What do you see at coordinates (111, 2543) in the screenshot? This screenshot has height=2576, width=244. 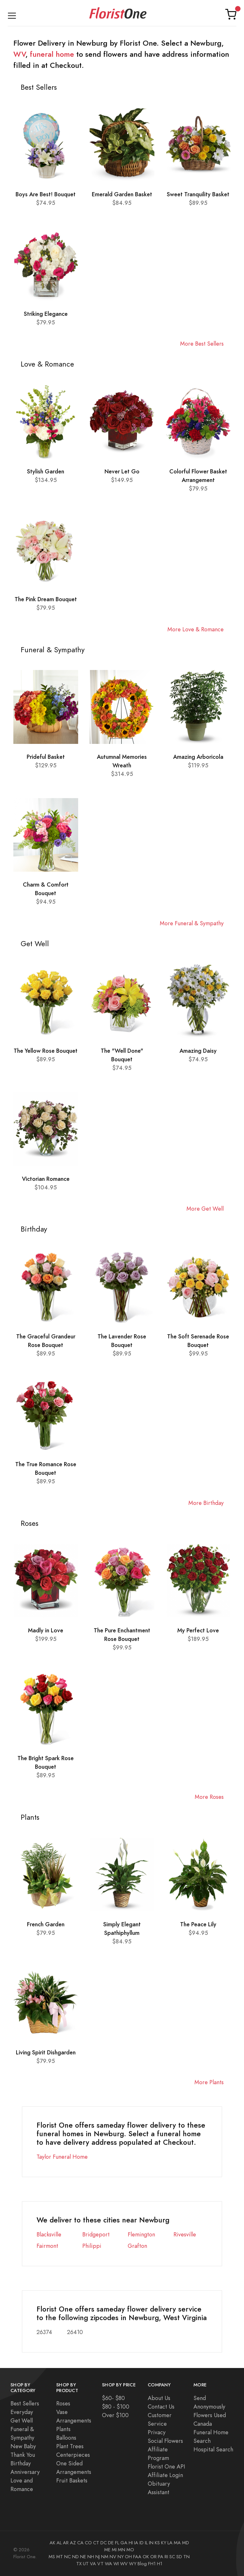 I see `DE` at bounding box center [111, 2543].